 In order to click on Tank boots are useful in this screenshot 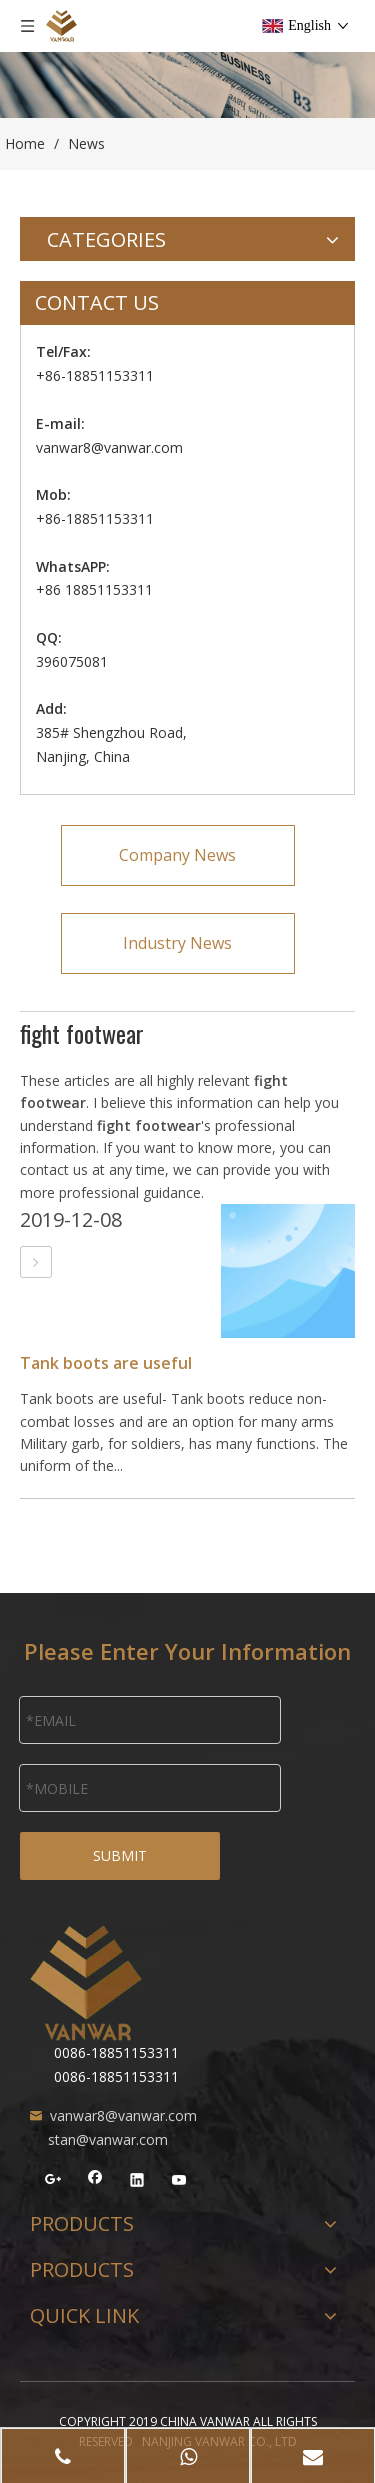, I will do `click(106, 1363)`.